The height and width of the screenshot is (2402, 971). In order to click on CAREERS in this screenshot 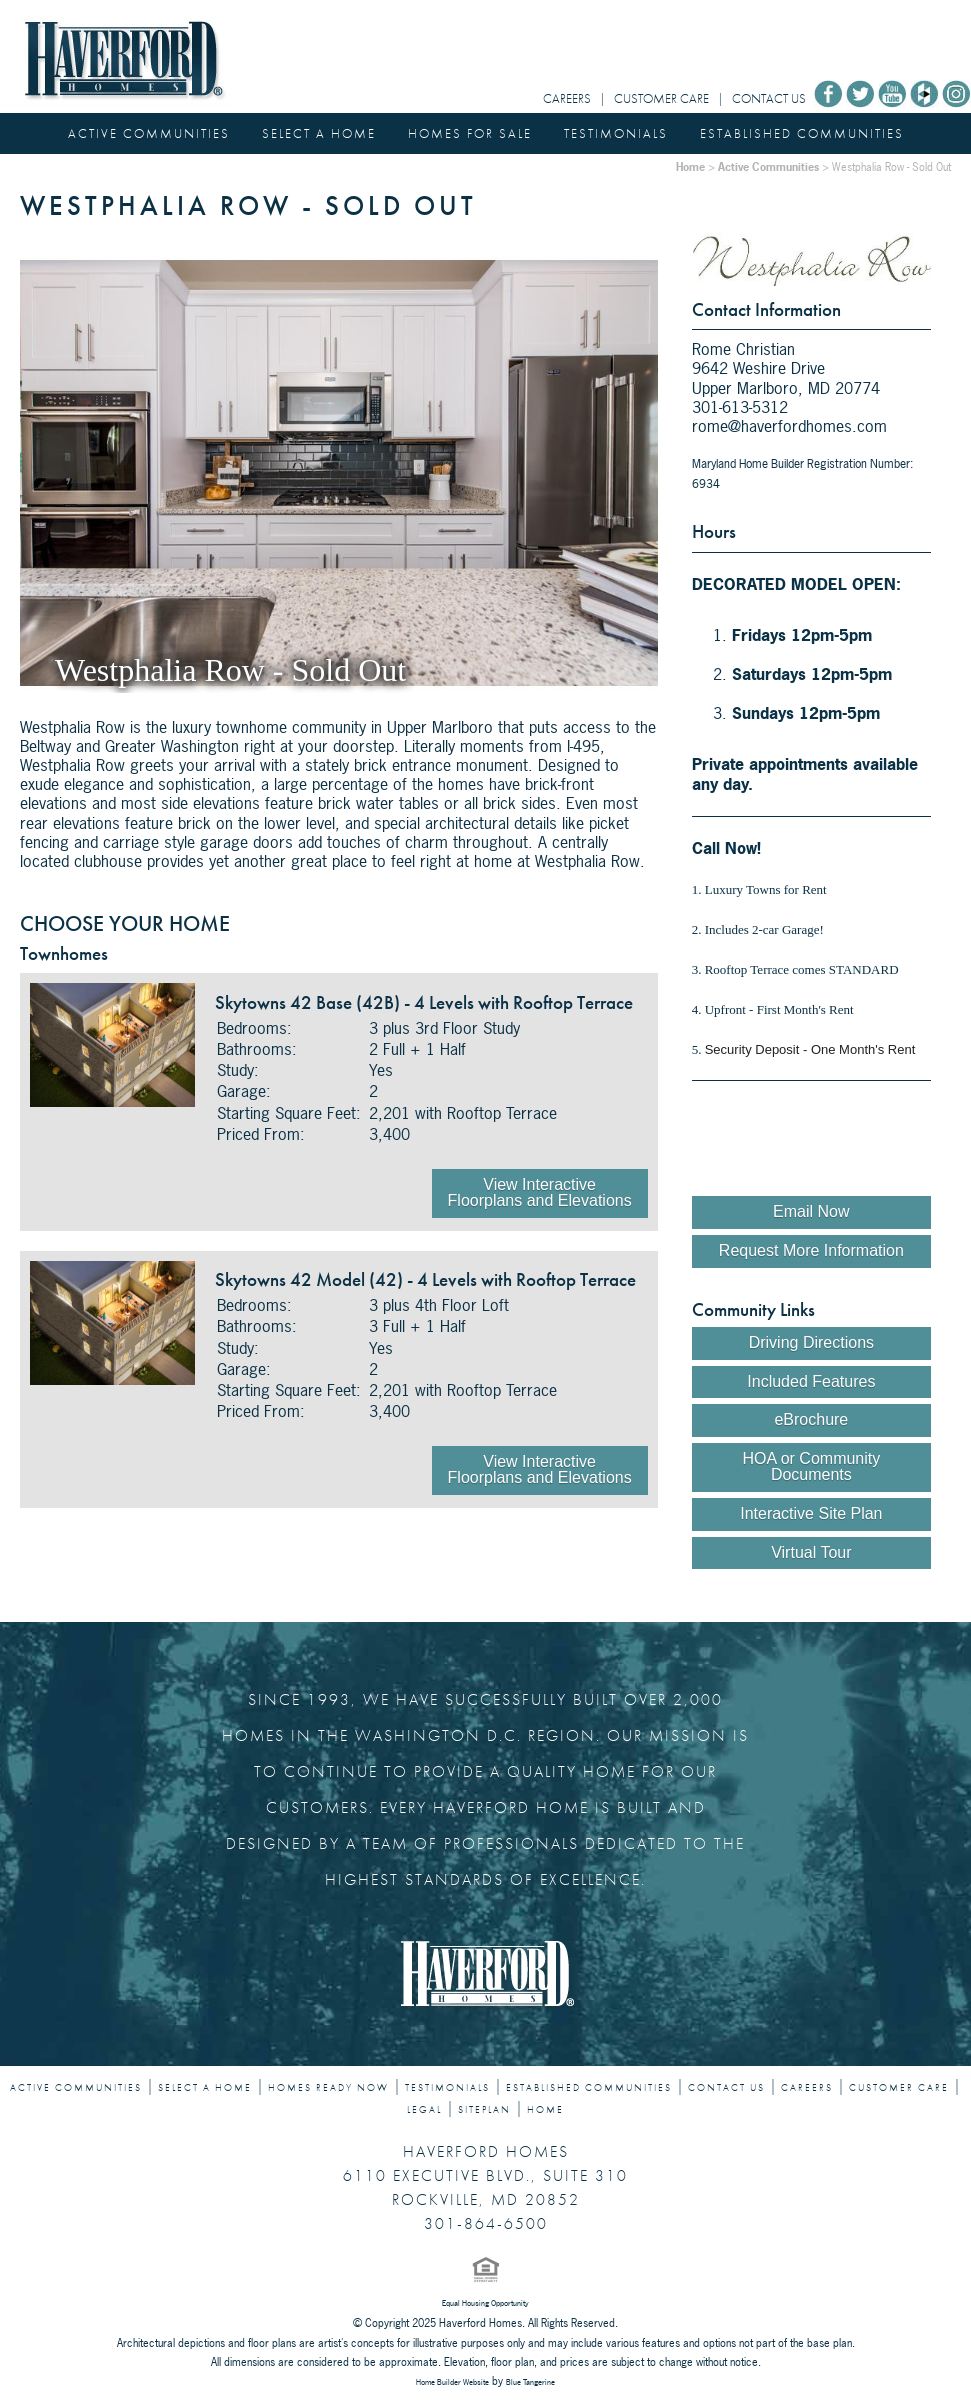, I will do `click(567, 98)`.